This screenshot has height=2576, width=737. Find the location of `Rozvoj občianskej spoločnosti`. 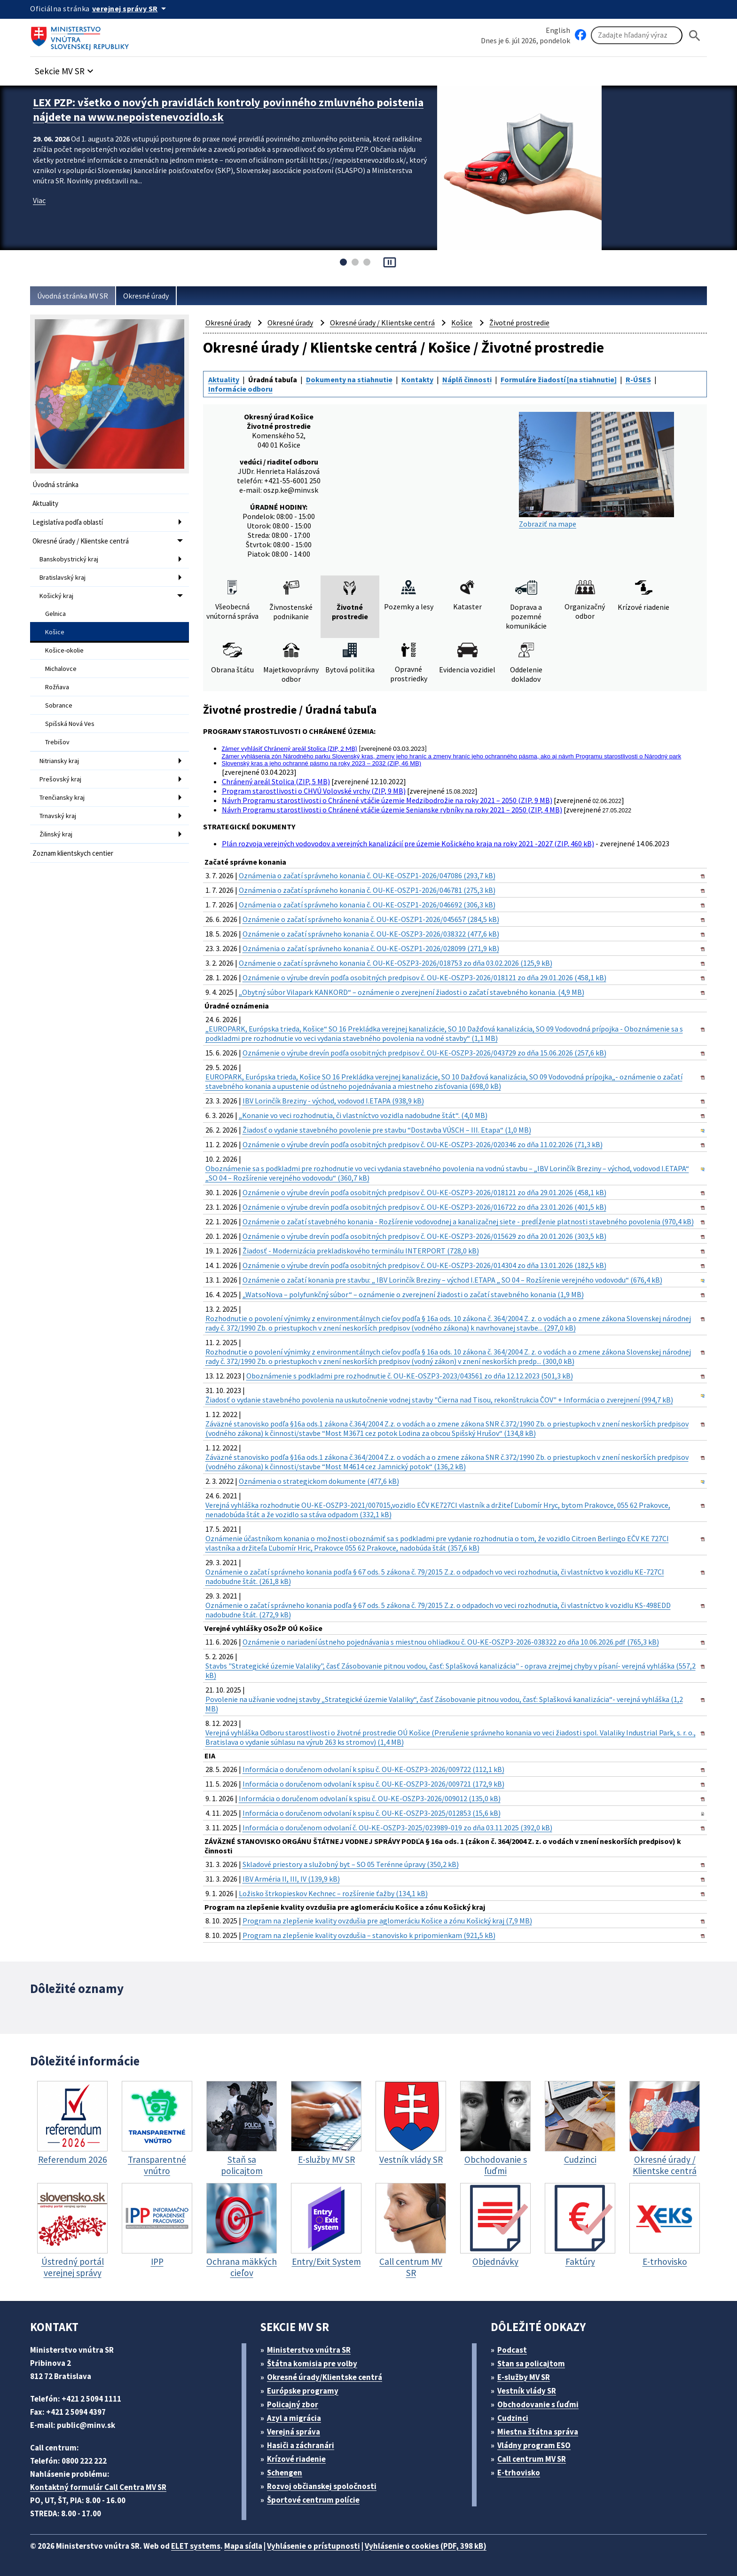

Rozvoj občianskej spoločnosti is located at coordinates (321, 2486).